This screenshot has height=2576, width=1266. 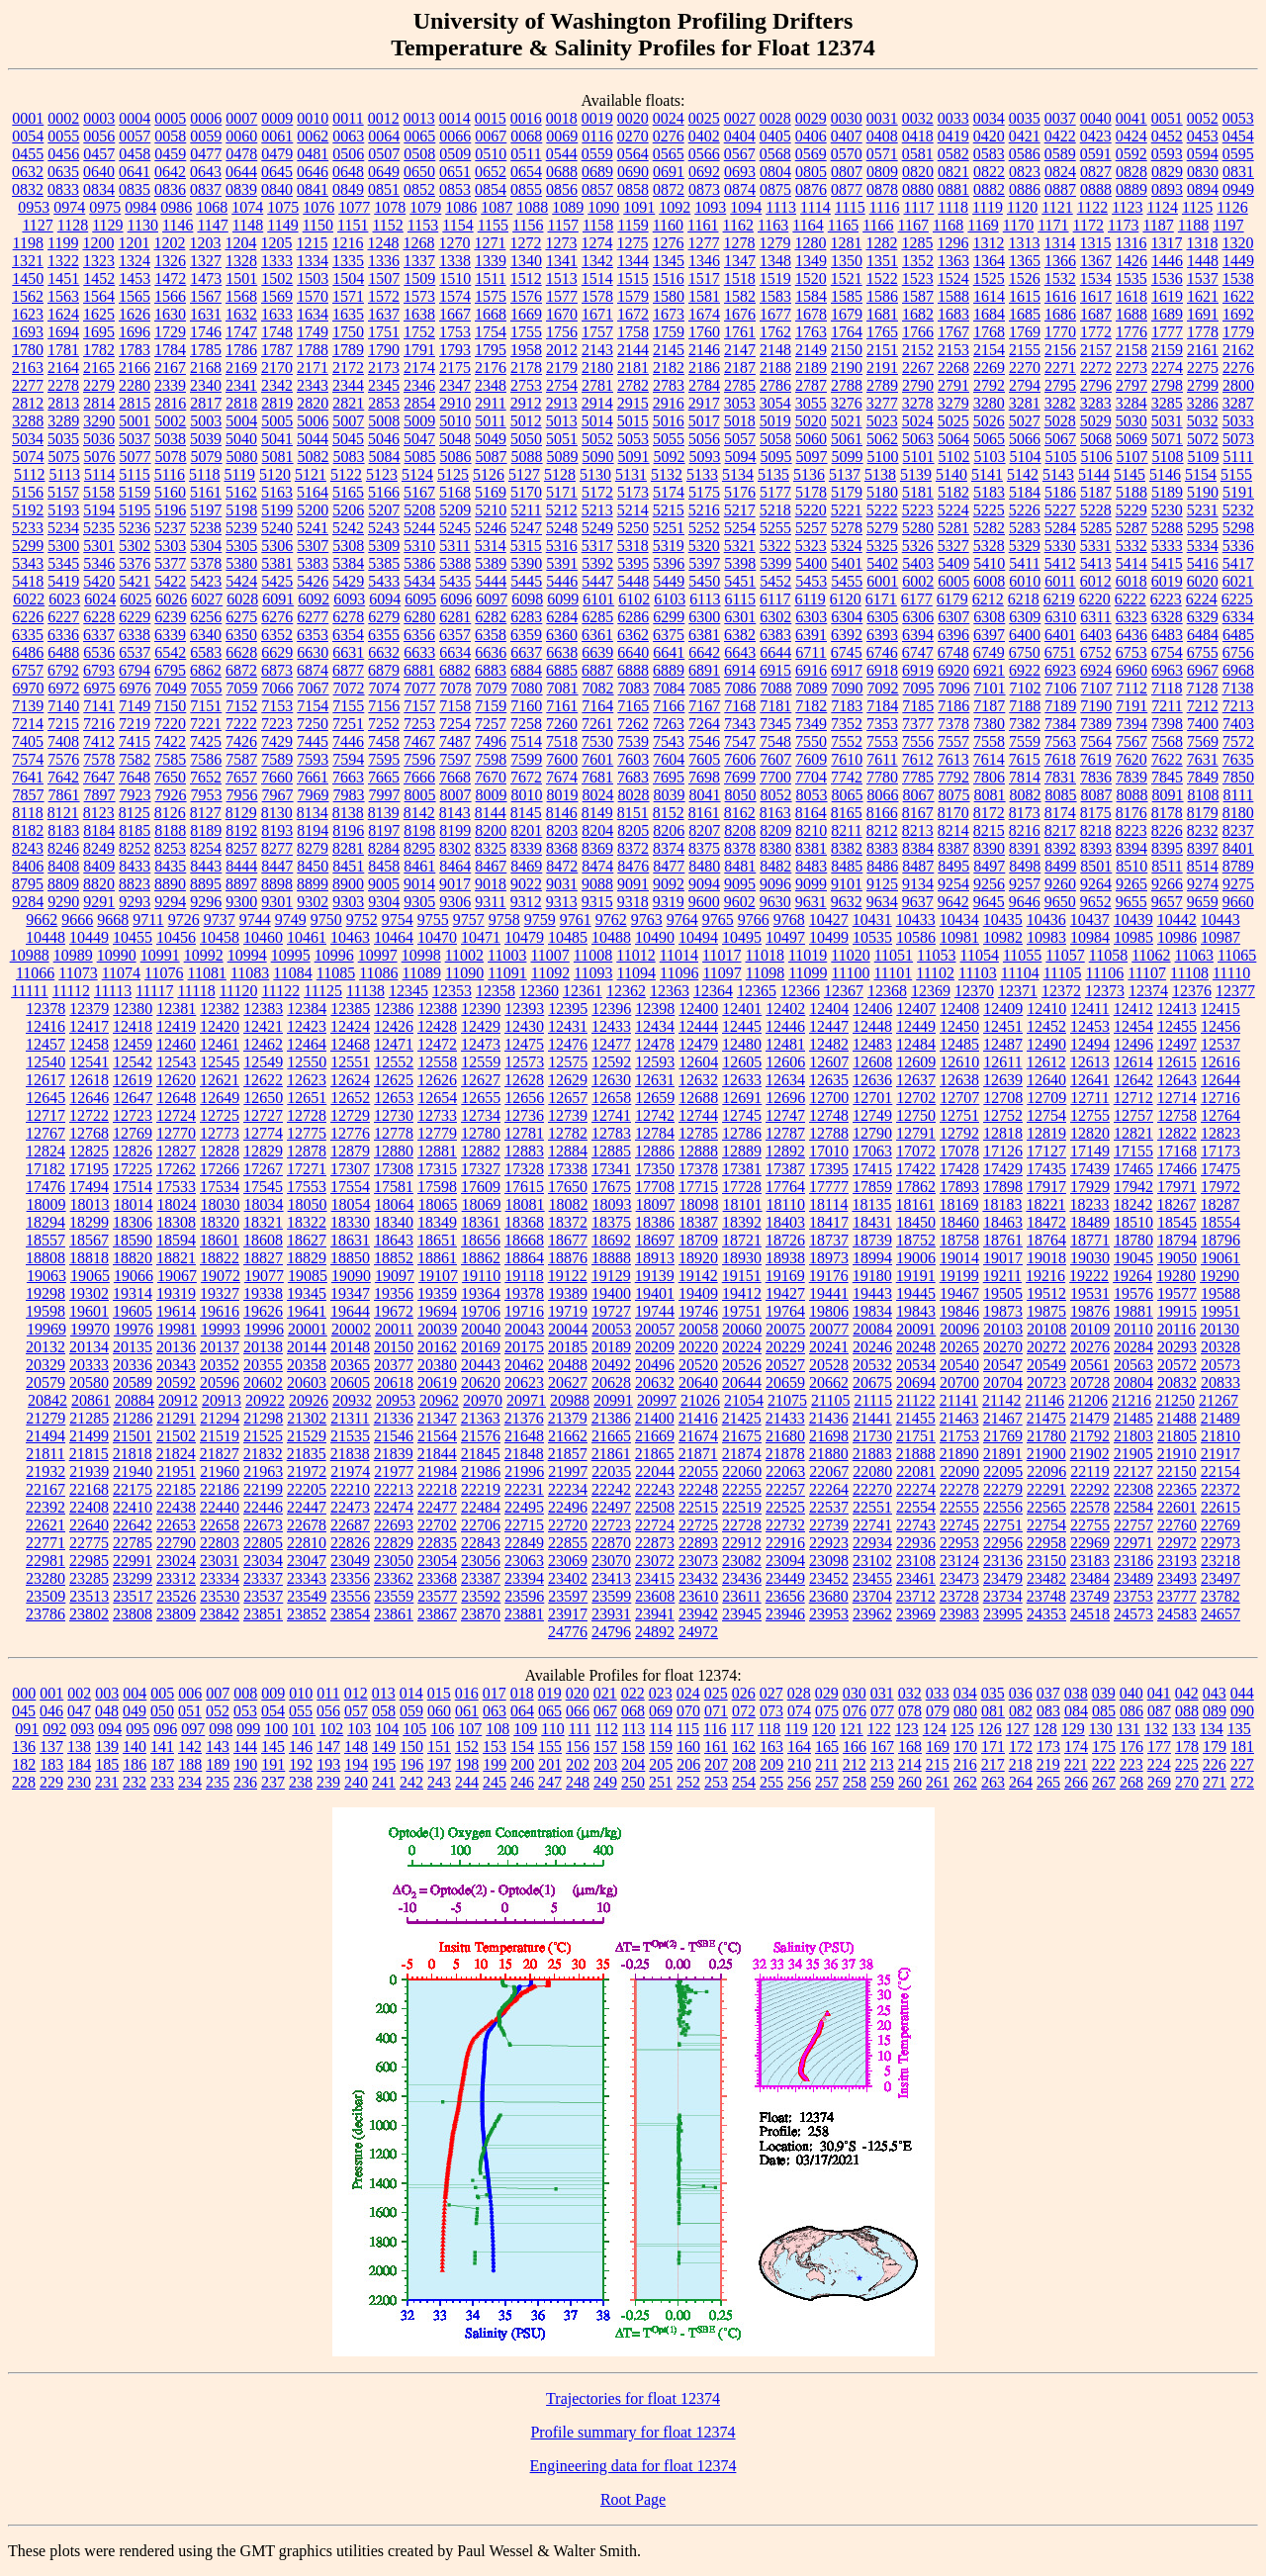 What do you see at coordinates (524, 937) in the screenshot?
I see `10479` at bounding box center [524, 937].